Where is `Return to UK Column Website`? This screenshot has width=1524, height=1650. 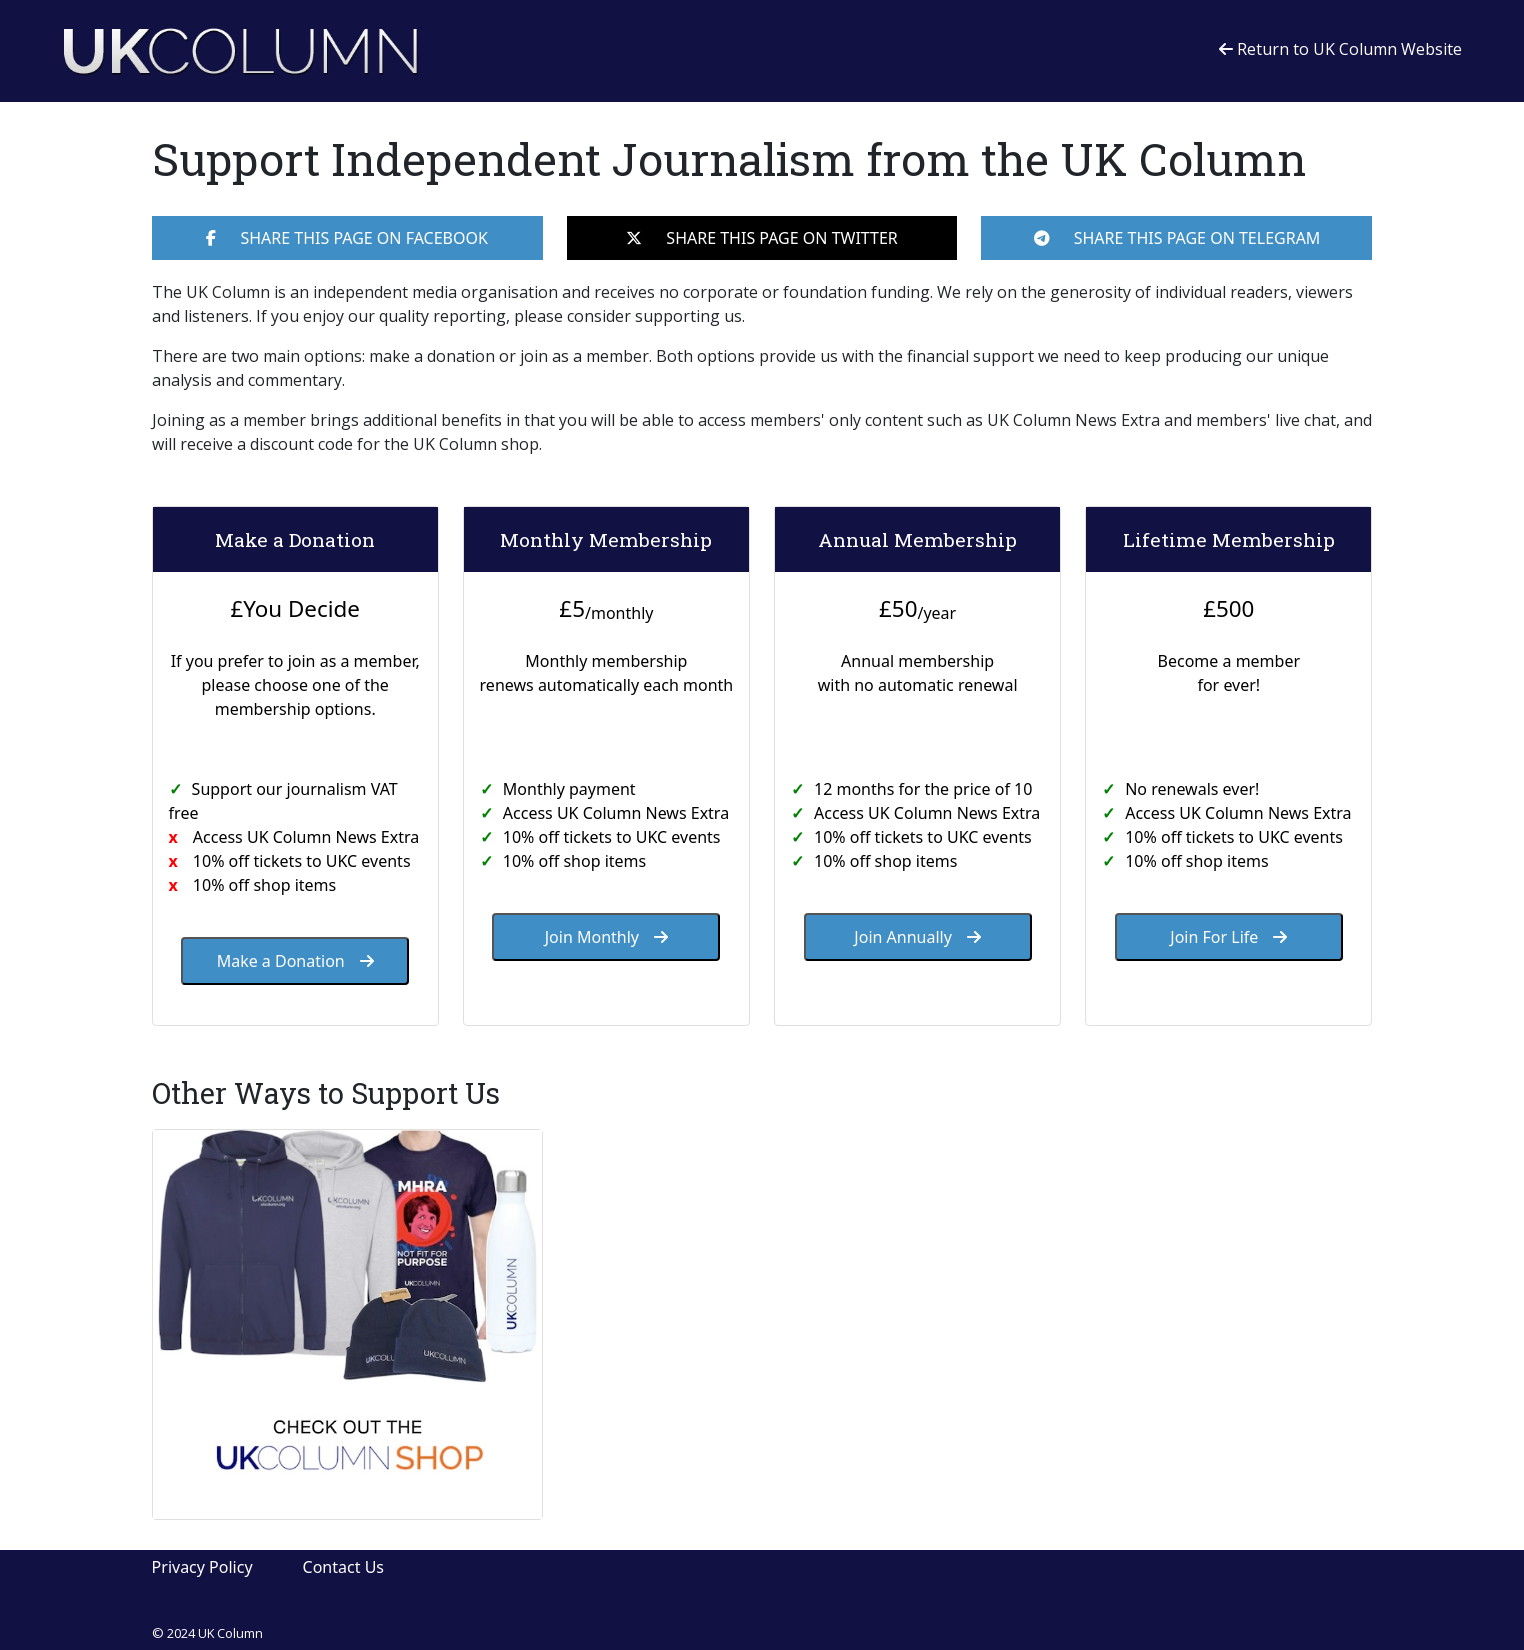 Return to UK Column Website is located at coordinates (1340, 49).